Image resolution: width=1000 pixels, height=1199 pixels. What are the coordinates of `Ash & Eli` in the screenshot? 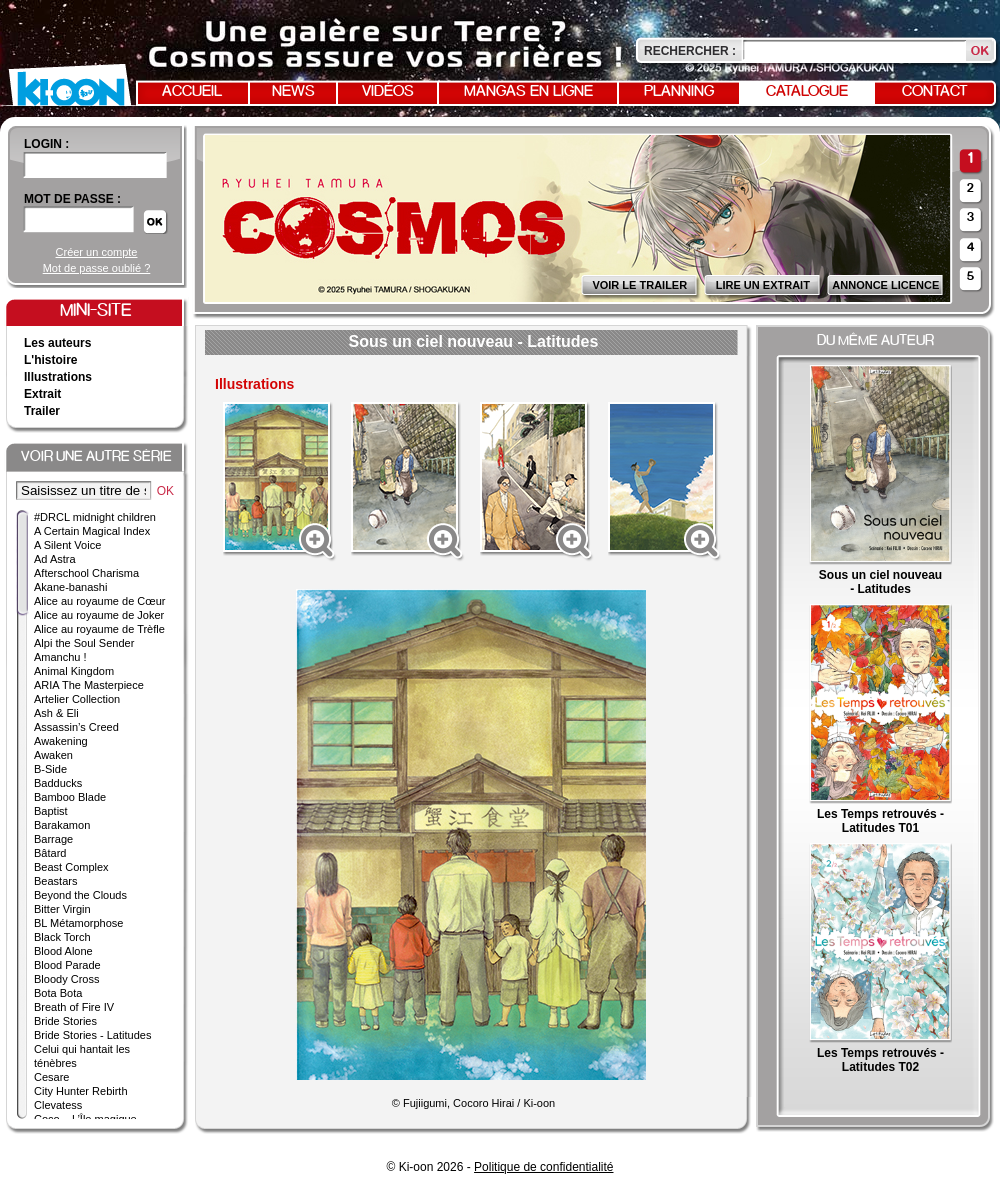 It's located at (56, 713).